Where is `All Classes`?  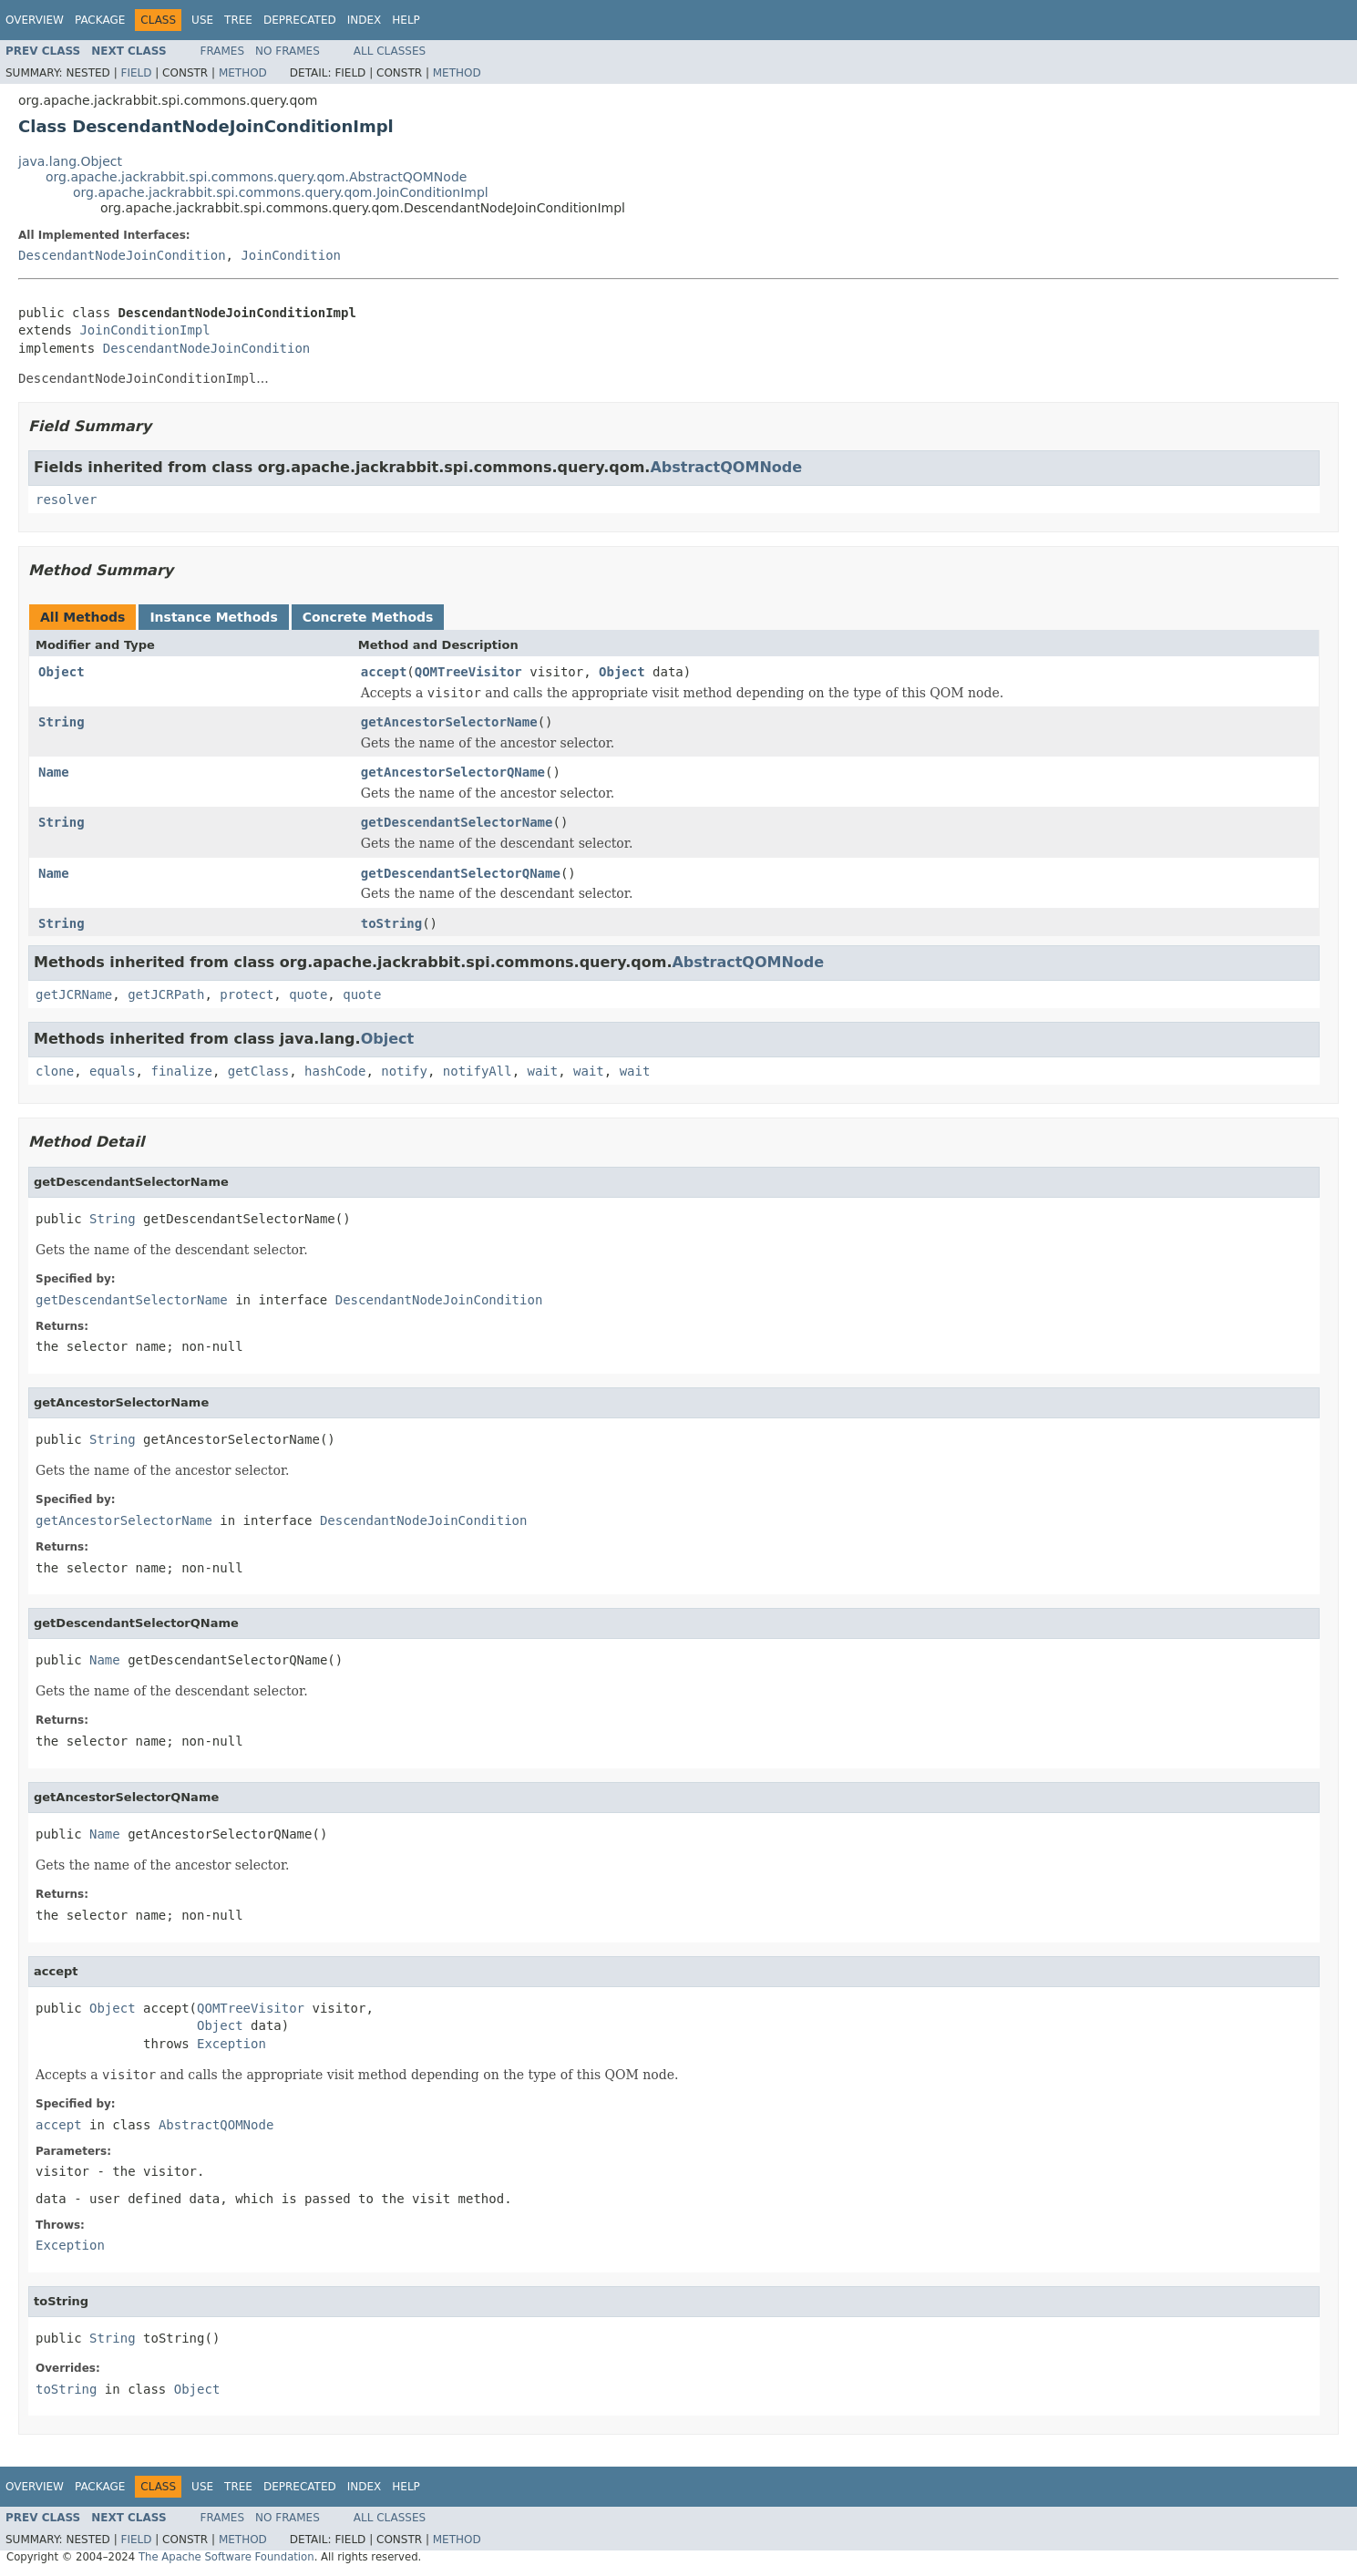 All Classes is located at coordinates (390, 51).